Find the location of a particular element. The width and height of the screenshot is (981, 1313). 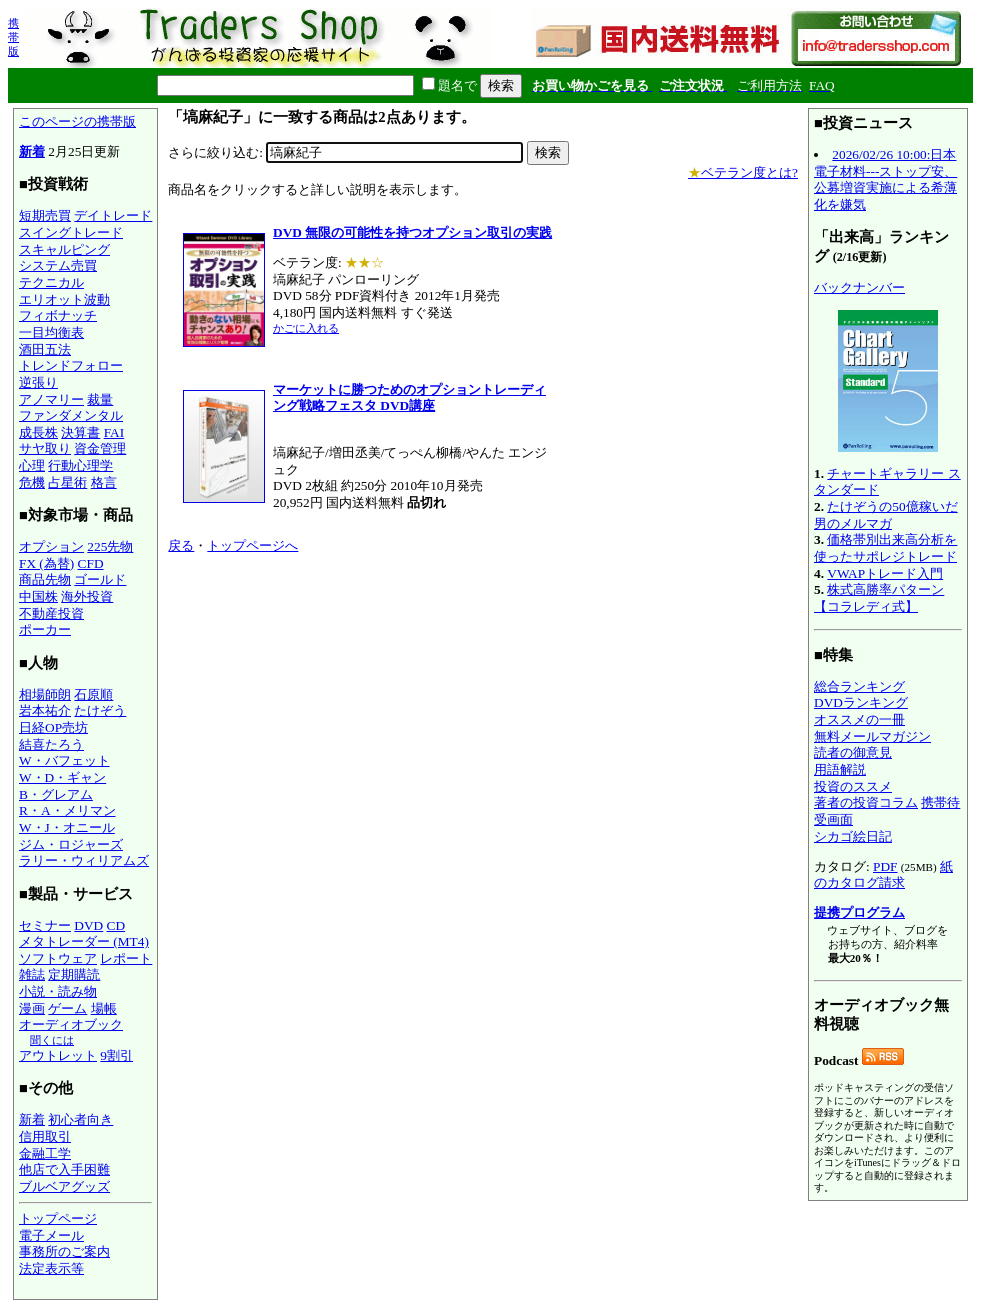

電子メール is located at coordinates (51, 1235).